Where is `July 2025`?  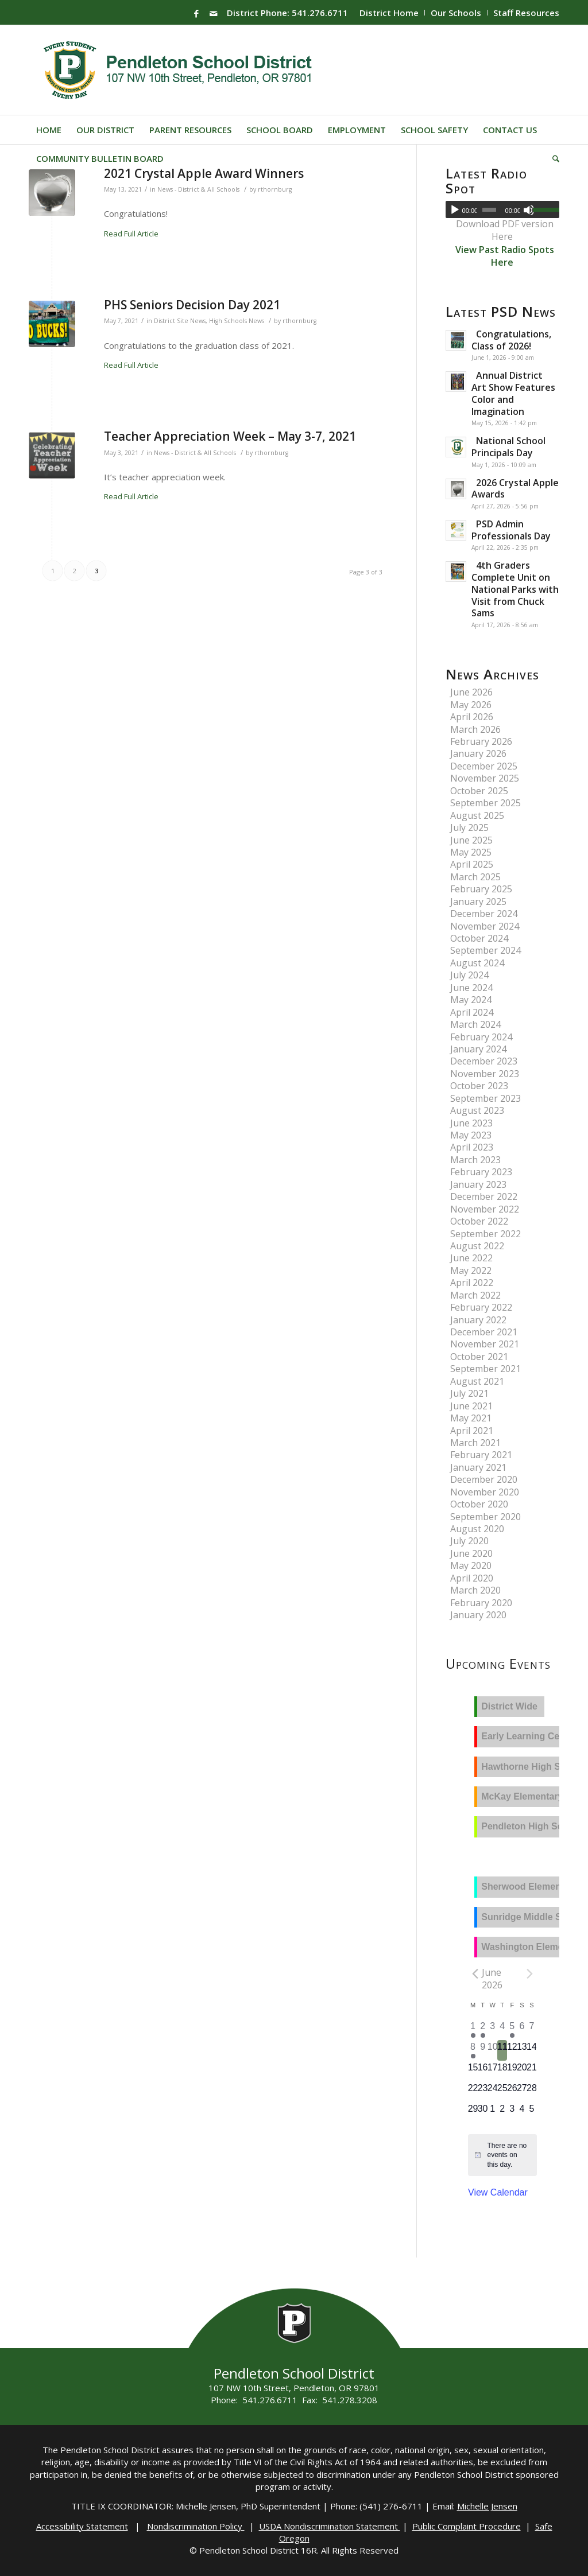 July 2025 is located at coordinates (469, 827).